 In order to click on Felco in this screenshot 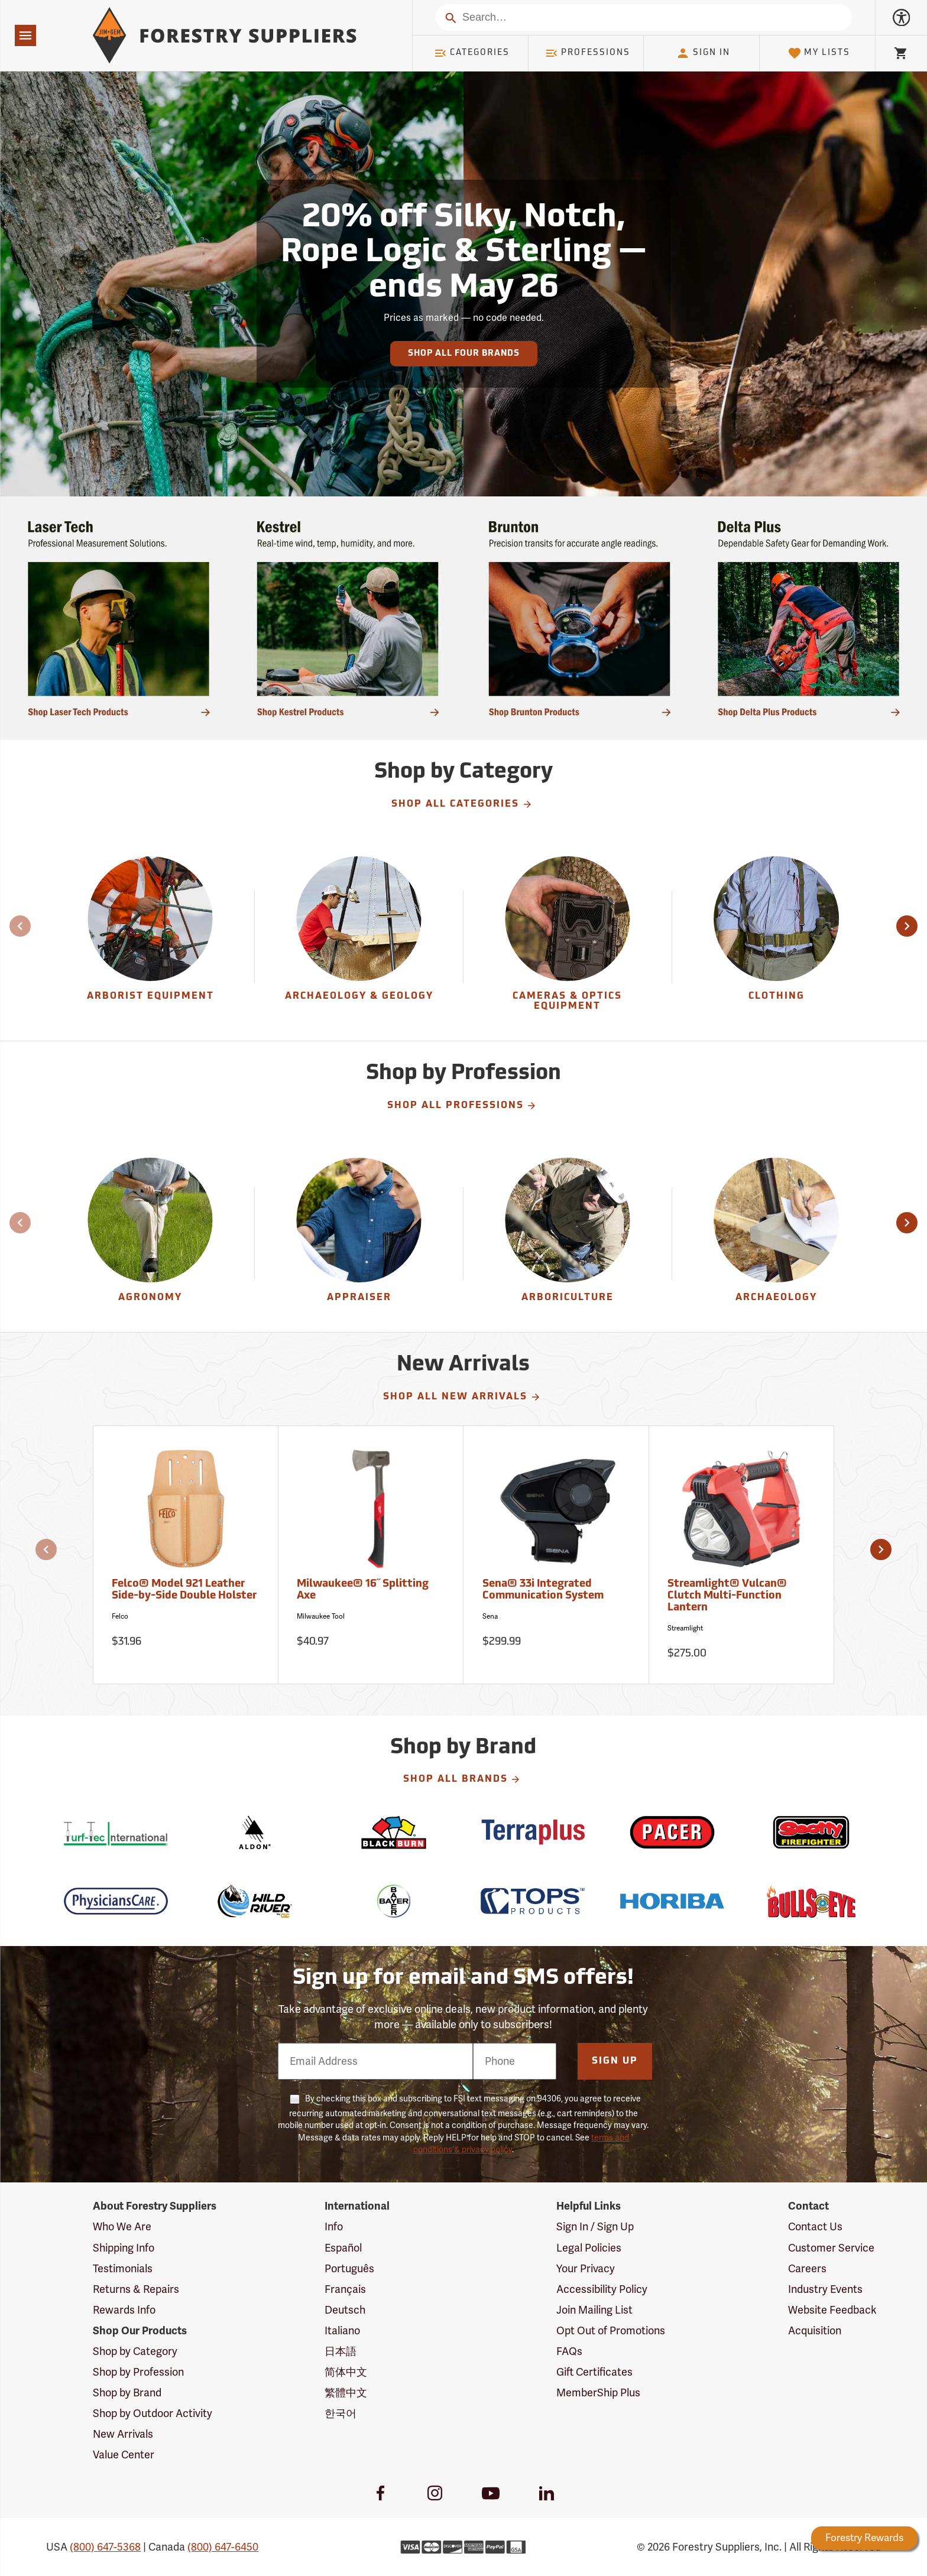, I will do `click(120, 1616)`.